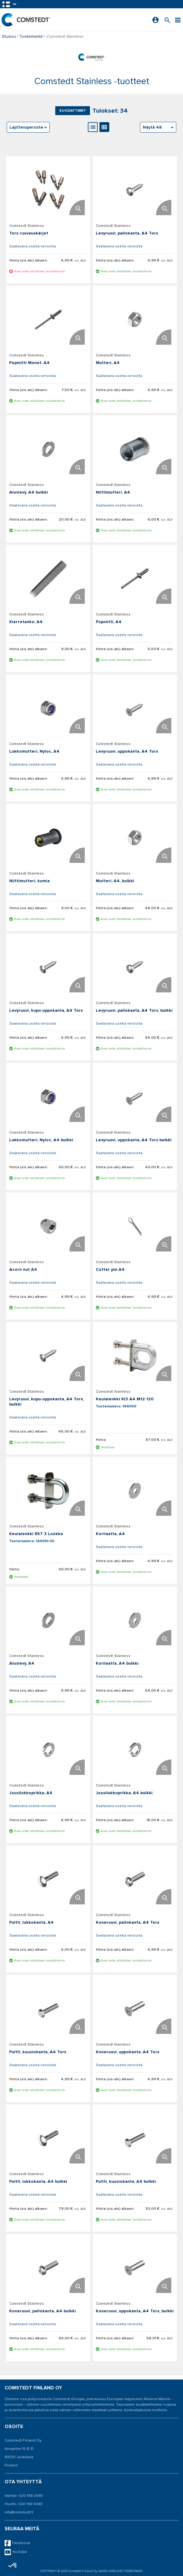 This screenshot has height=2576, width=183. Describe the element at coordinates (134, 838) in the screenshot. I see `[Näytä tiedot Mutteri, A4, bulkki]` at that location.